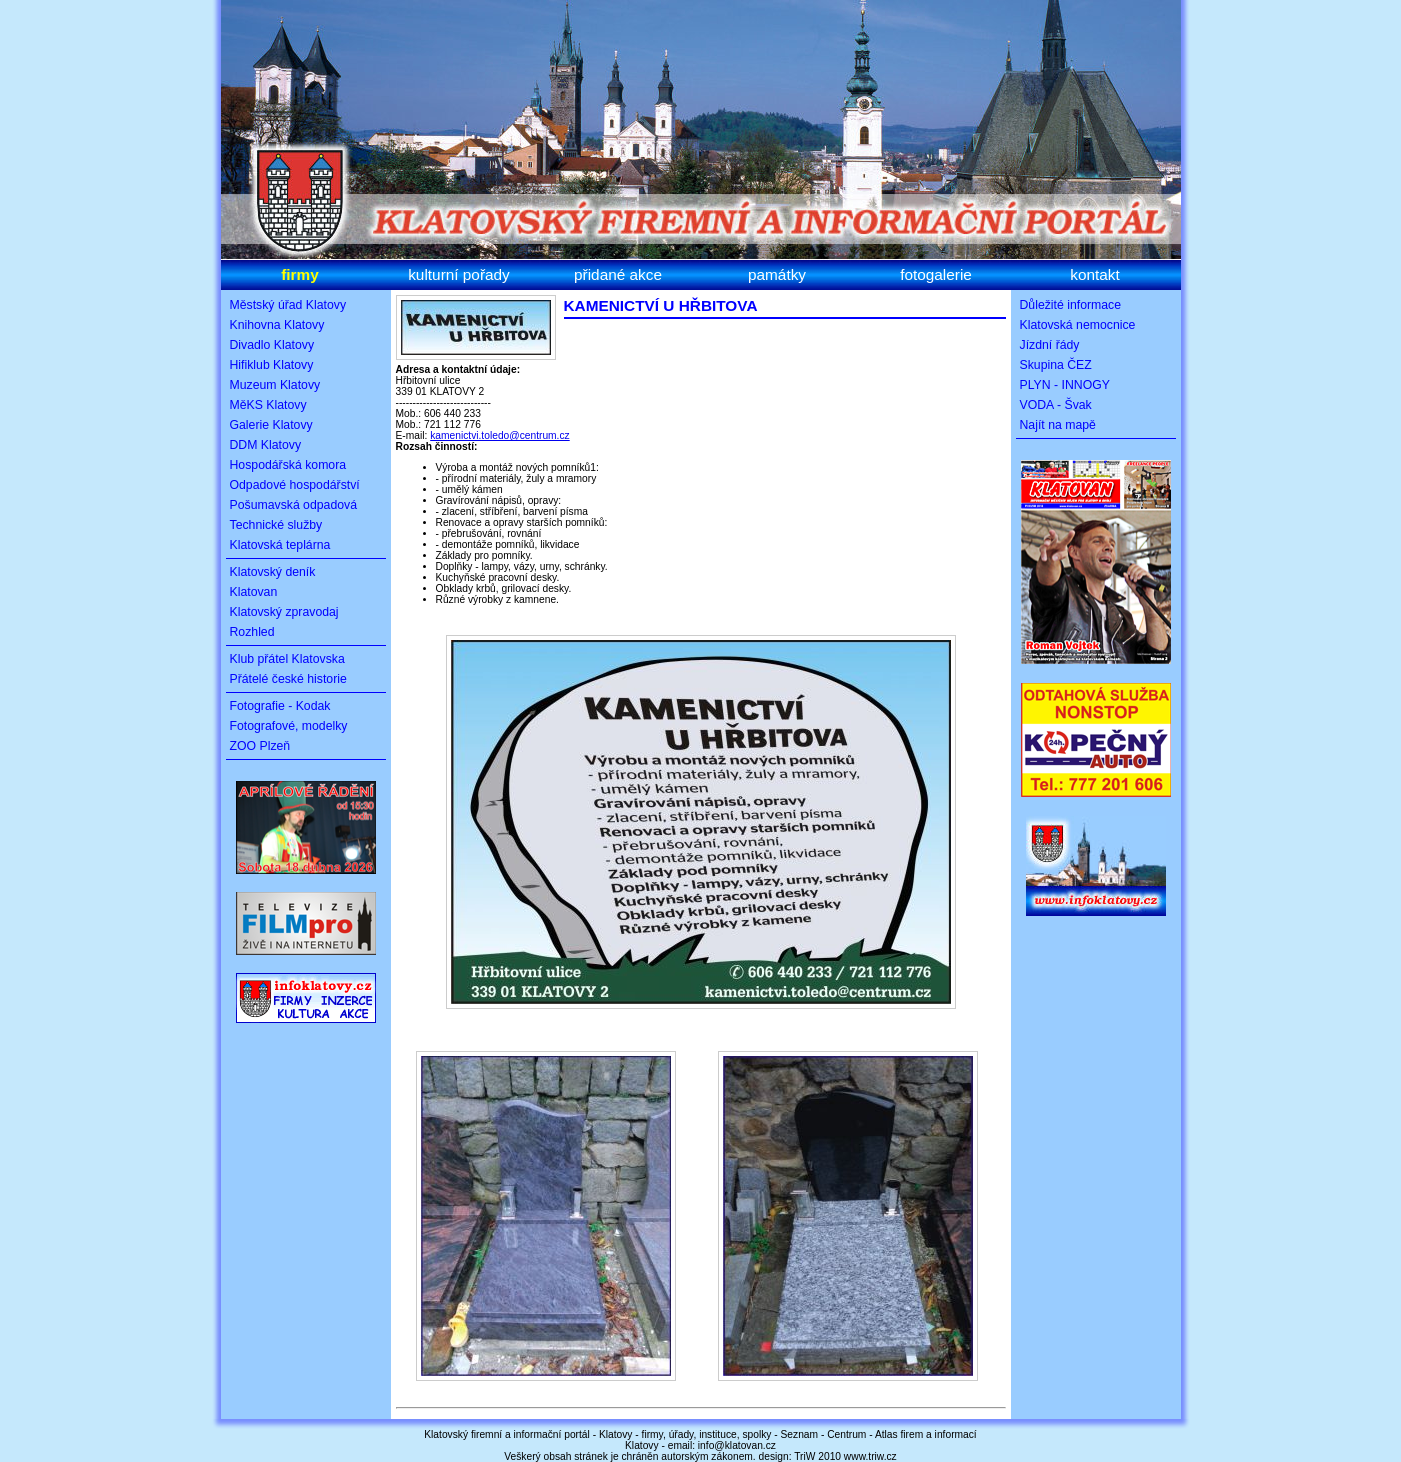 Image resolution: width=1401 pixels, height=1462 pixels. Describe the element at coordinates (1050, 345) in the screenshot. I see `Jízdní řády` at that location.